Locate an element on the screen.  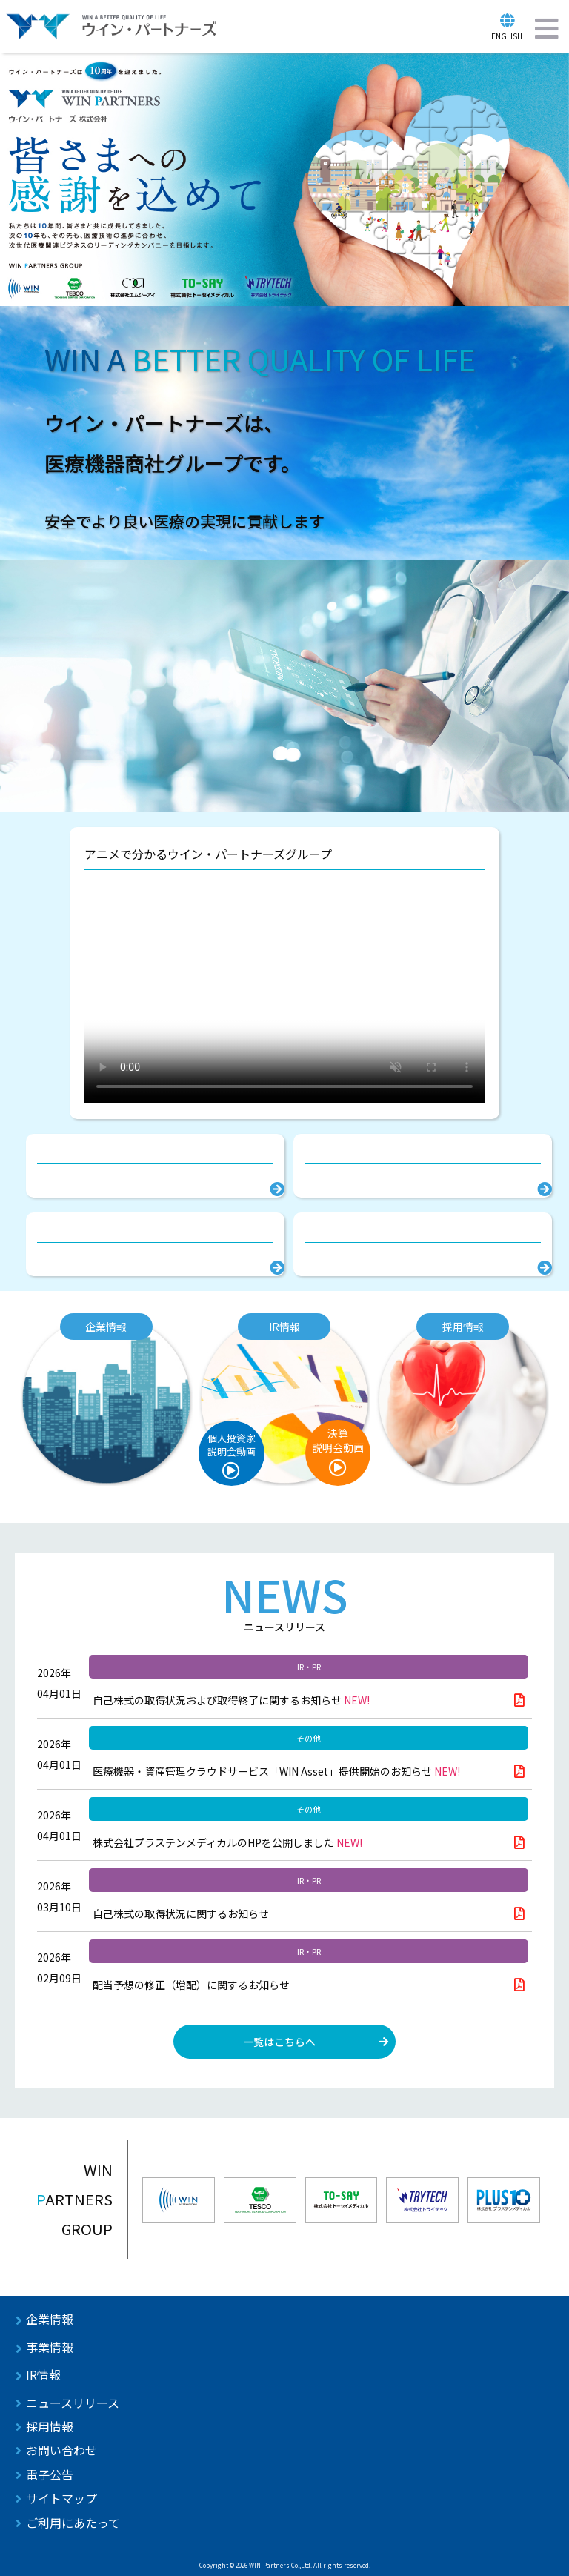
一覧はこちらへ is located at coordinates (279, 2041).